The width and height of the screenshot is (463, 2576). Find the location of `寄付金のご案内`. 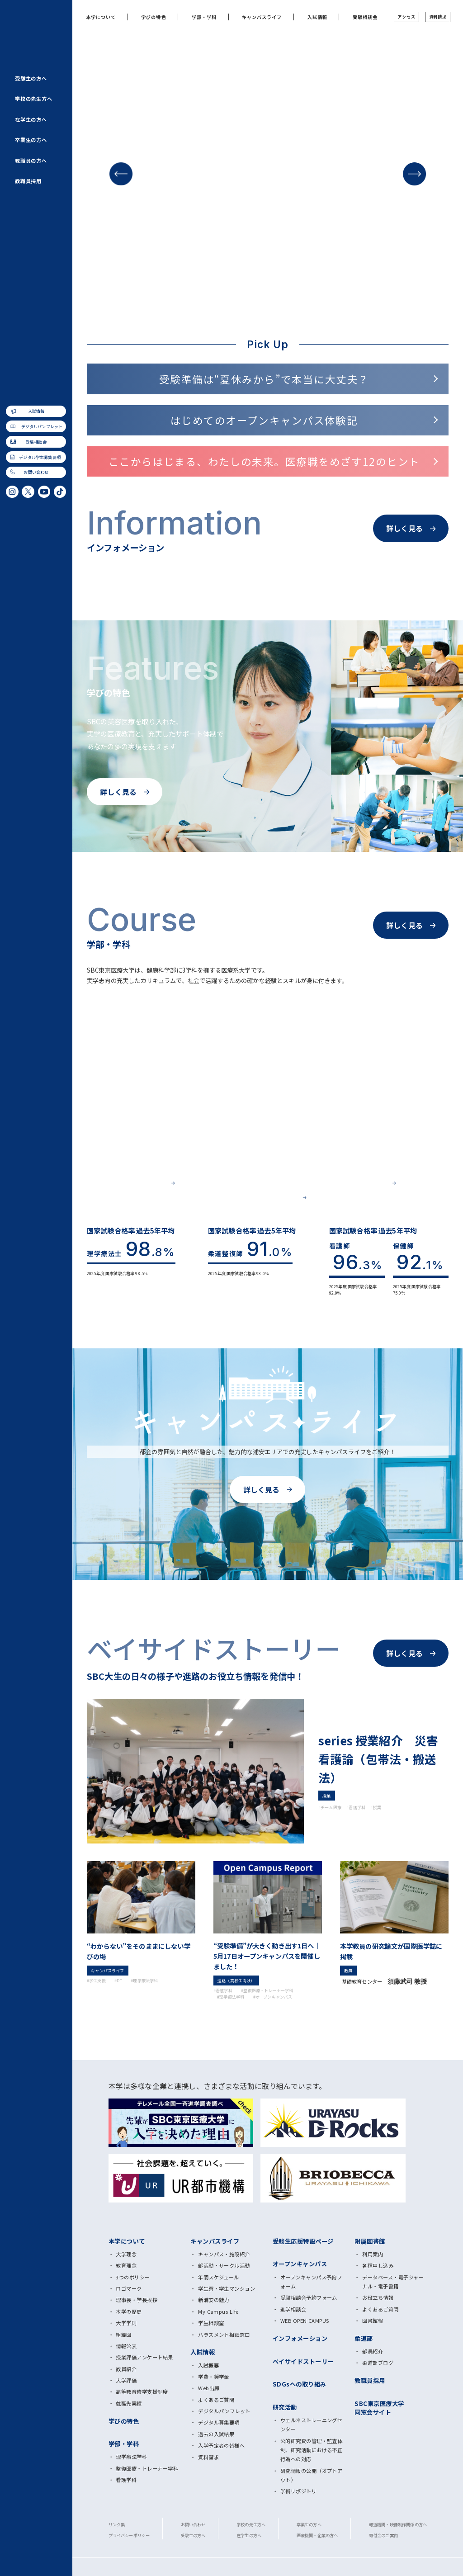

寄付金のご案内 is located at coordinates (383, 2535).